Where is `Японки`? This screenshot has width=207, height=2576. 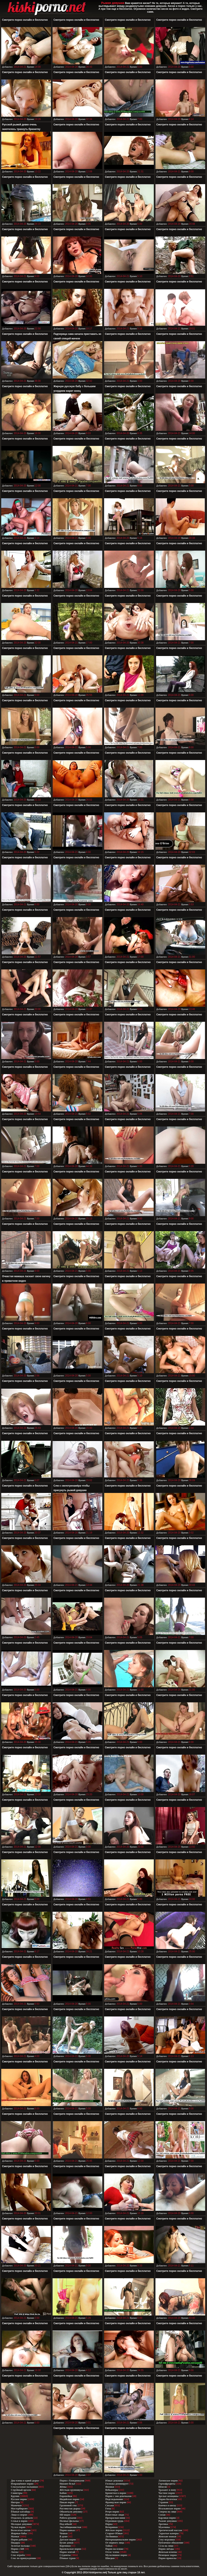 Японки is located at coordinates (109, 2486).